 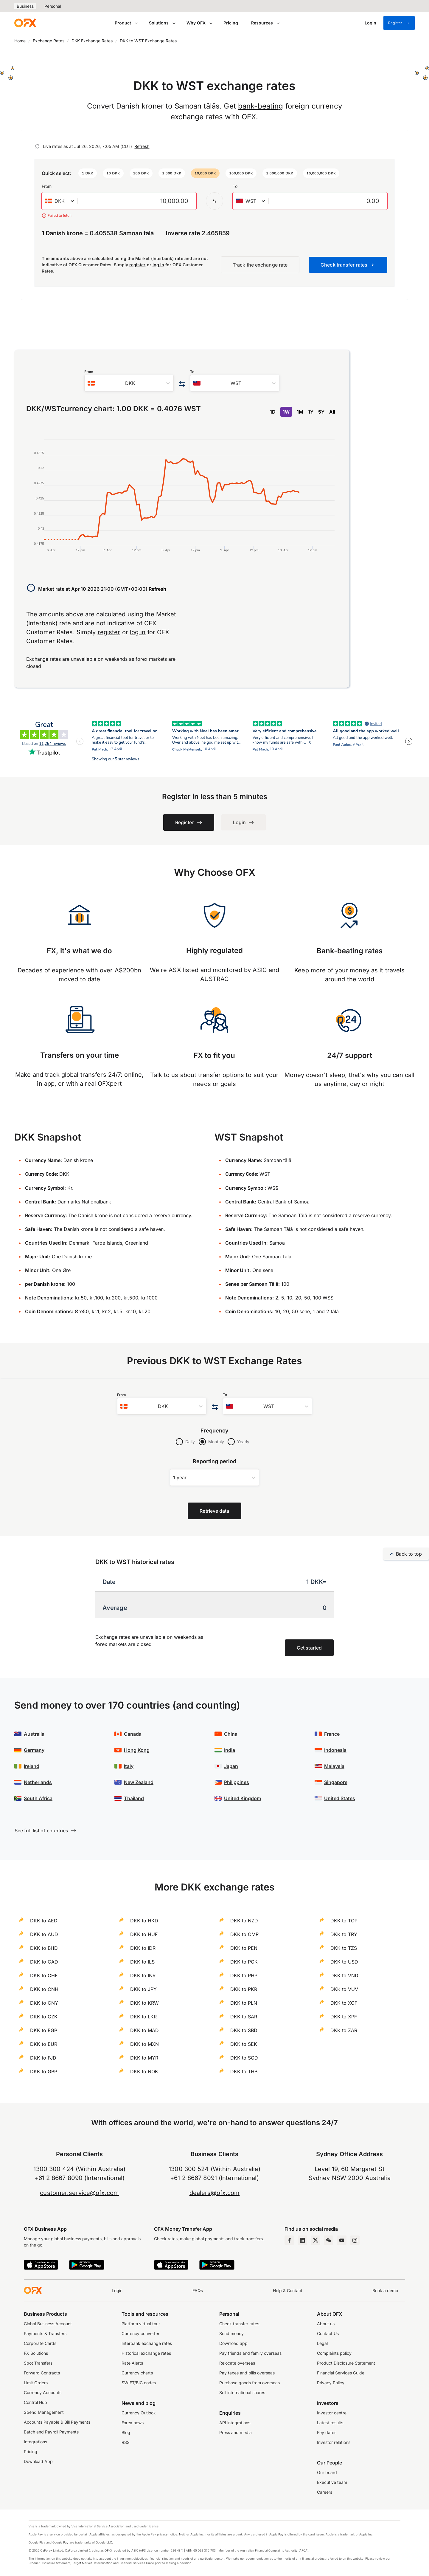 What do you see at coordinates (231, 2333) in the screenshot?
I see `Send money` at bounding box center [231, 2333].